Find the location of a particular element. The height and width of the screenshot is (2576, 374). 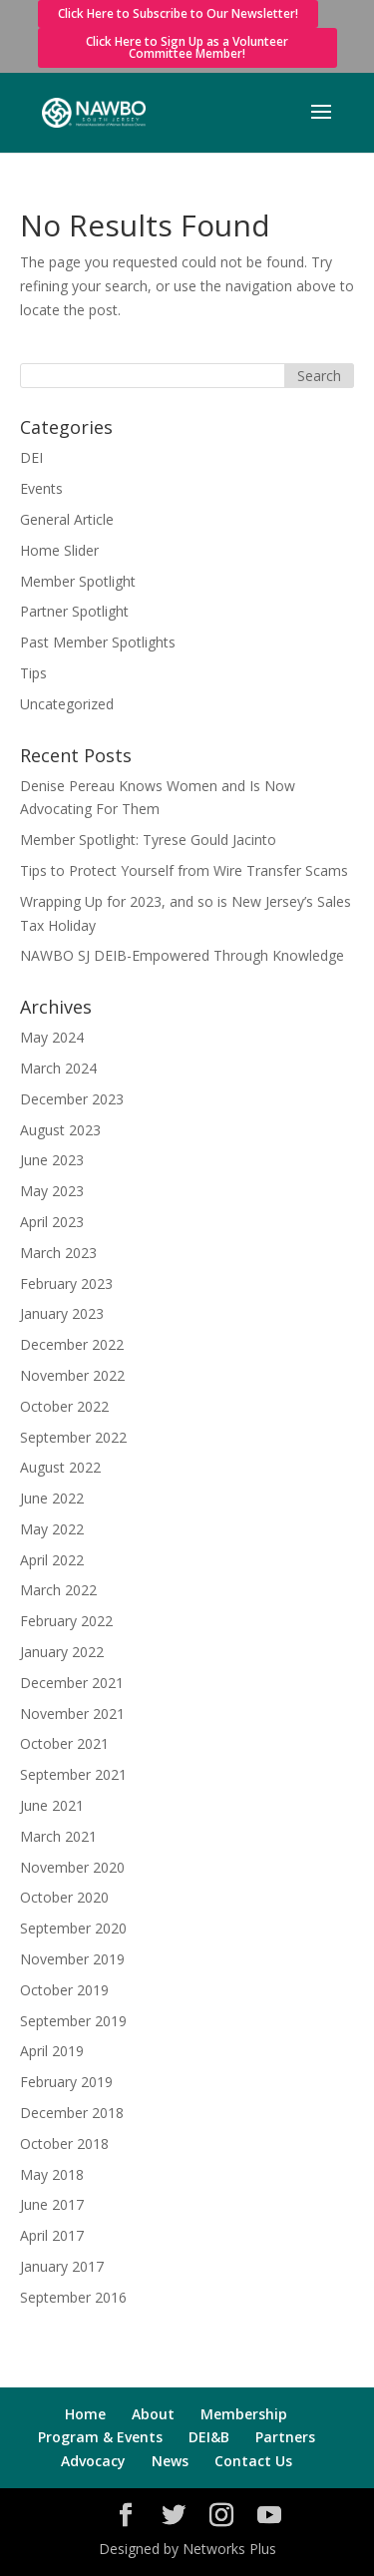

Membership is located at coordinates (243, 2413).